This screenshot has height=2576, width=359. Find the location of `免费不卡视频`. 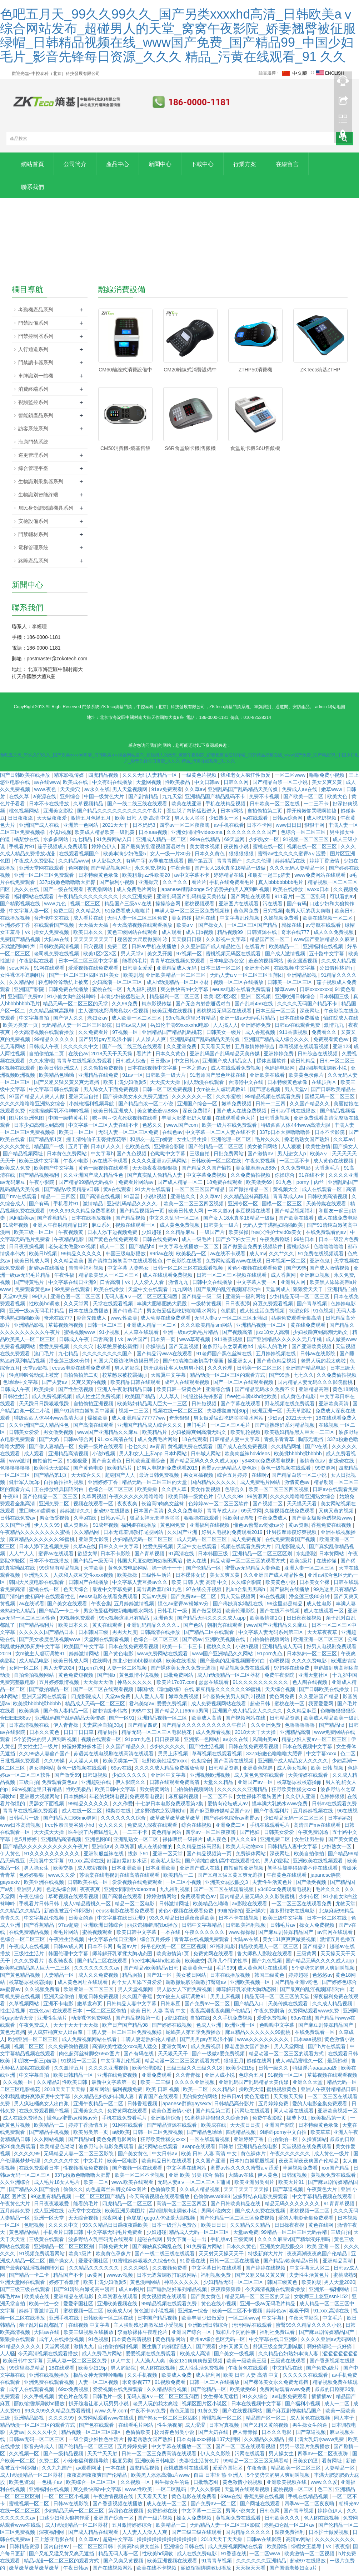

免费不卡视频 is located at coordinates (264, 801).